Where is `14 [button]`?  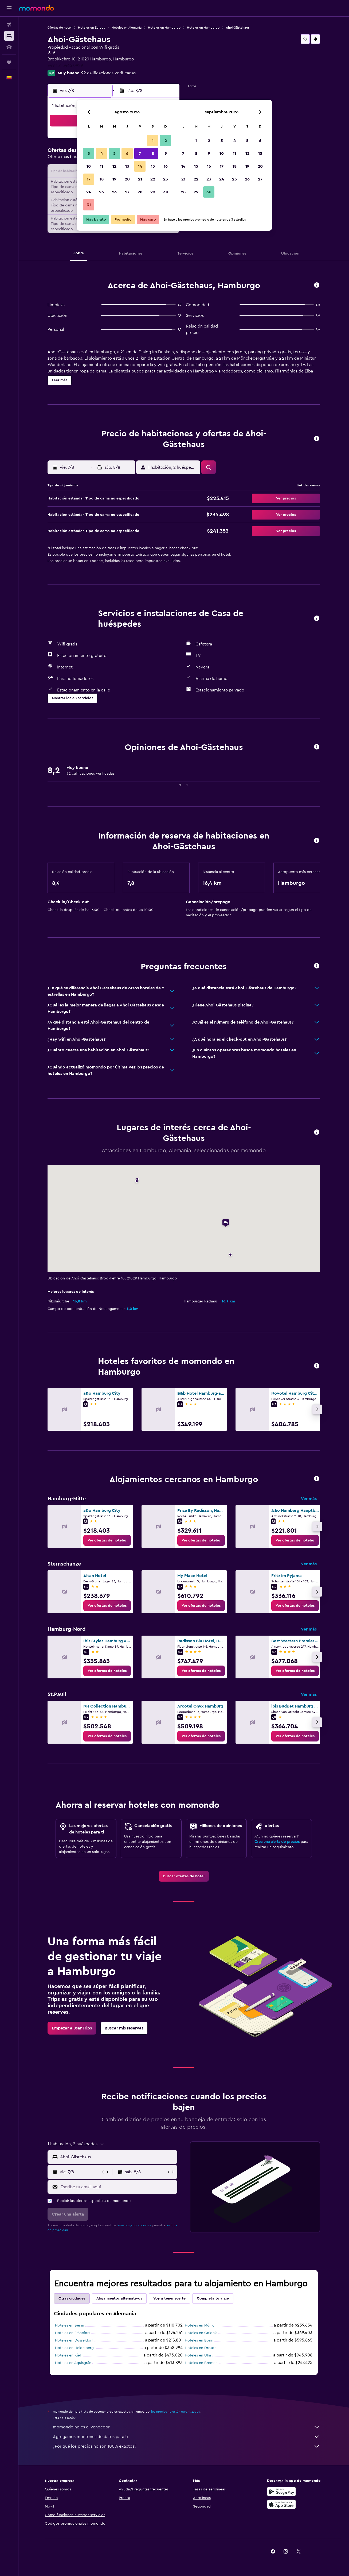
14 [button] is located at coordinates (140, 166).